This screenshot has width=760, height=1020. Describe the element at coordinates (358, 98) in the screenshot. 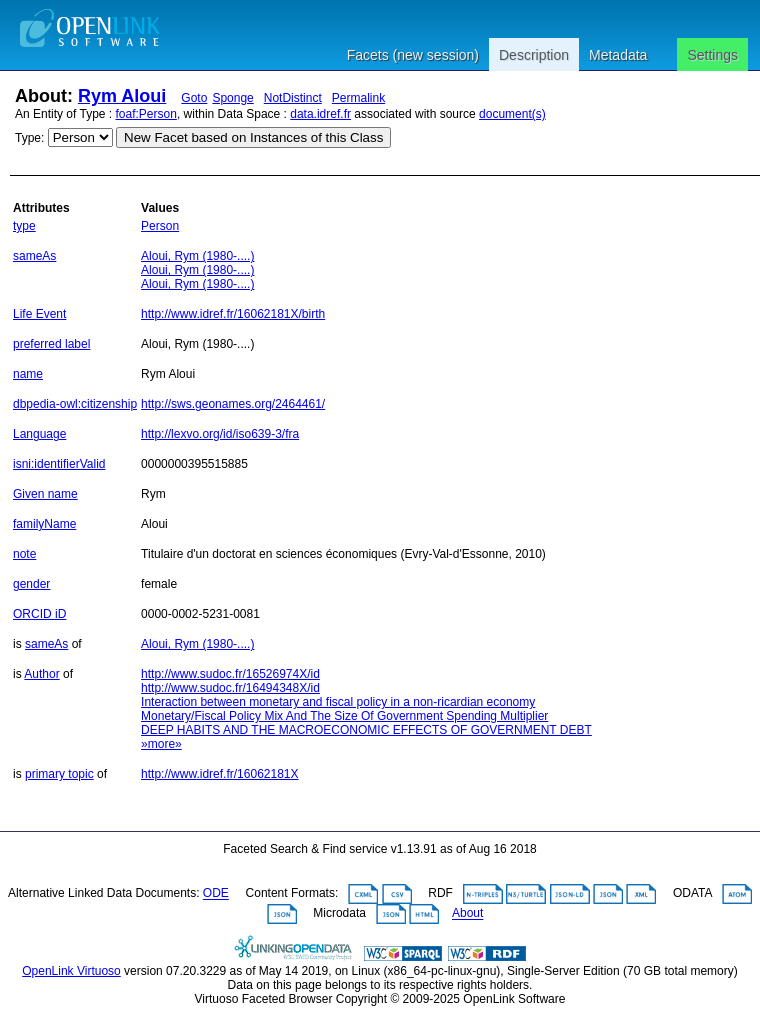

I see `Permalink` at that location.